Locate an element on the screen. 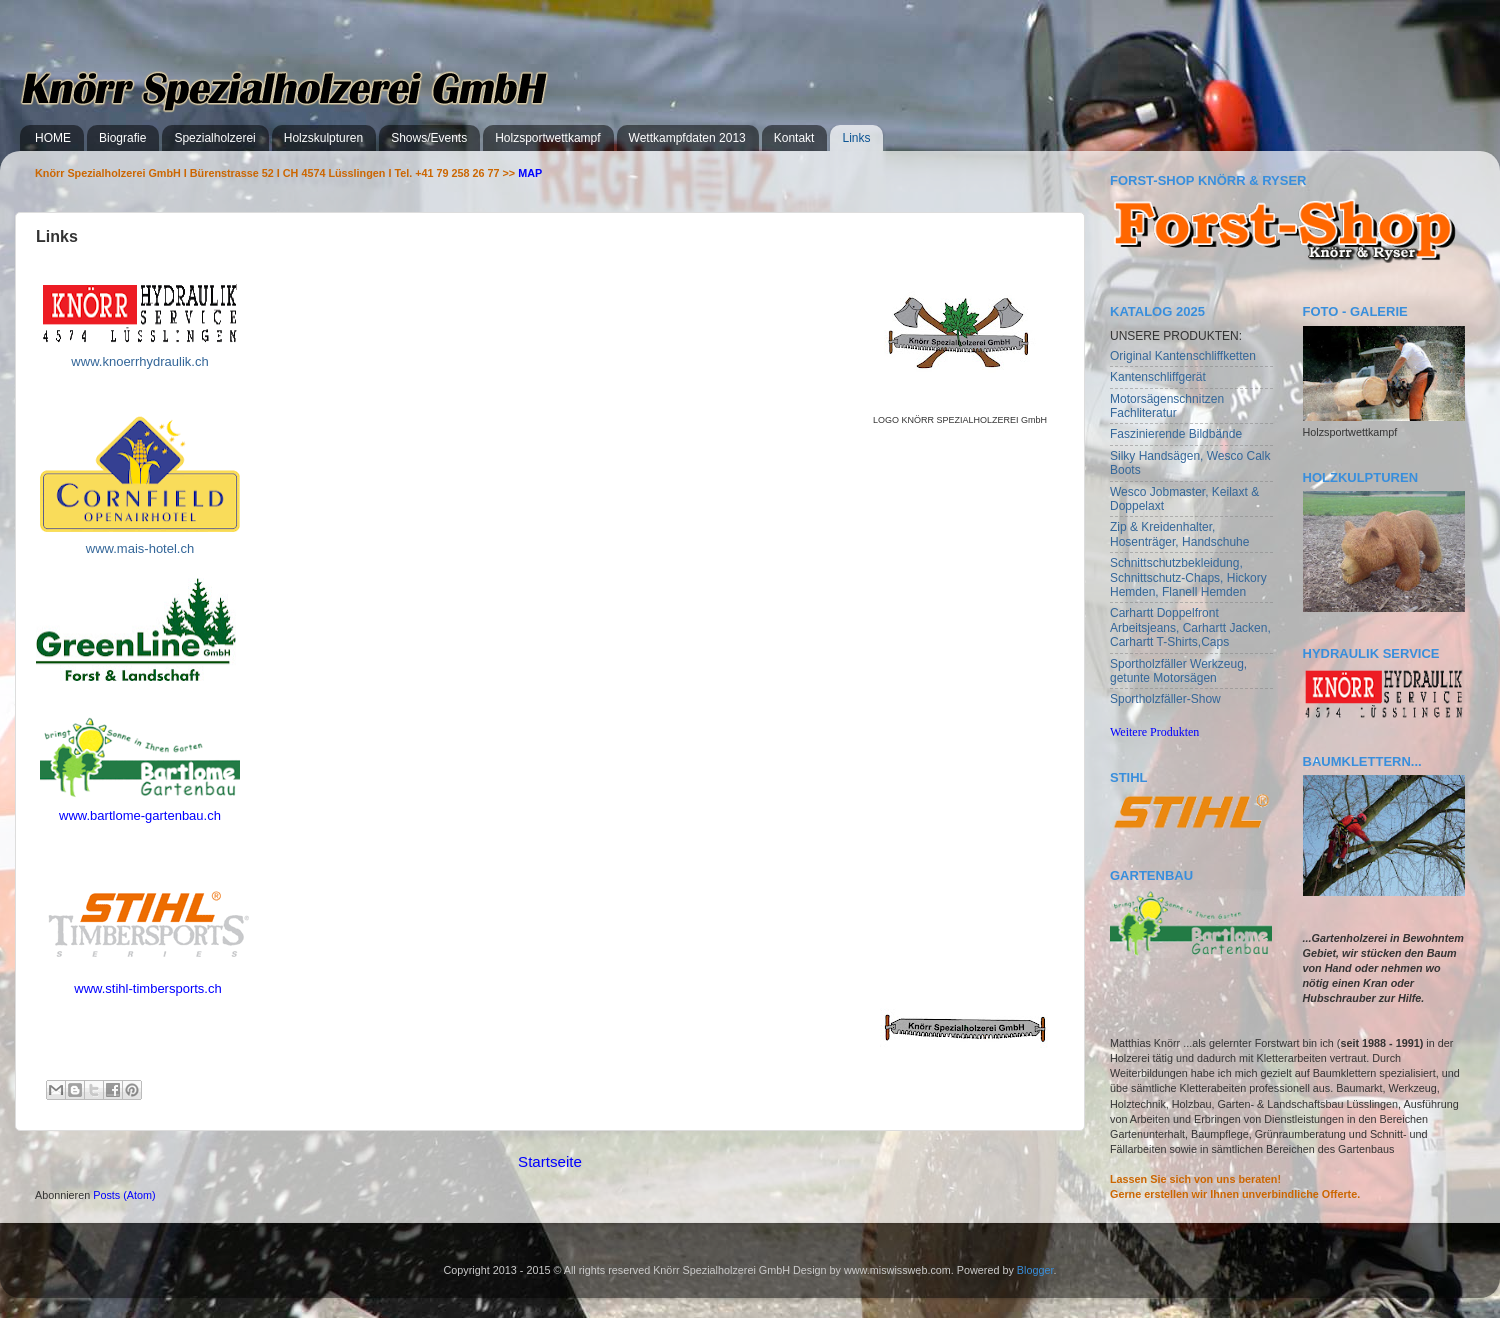  Blogger is located at coordinates (1035, 1270).